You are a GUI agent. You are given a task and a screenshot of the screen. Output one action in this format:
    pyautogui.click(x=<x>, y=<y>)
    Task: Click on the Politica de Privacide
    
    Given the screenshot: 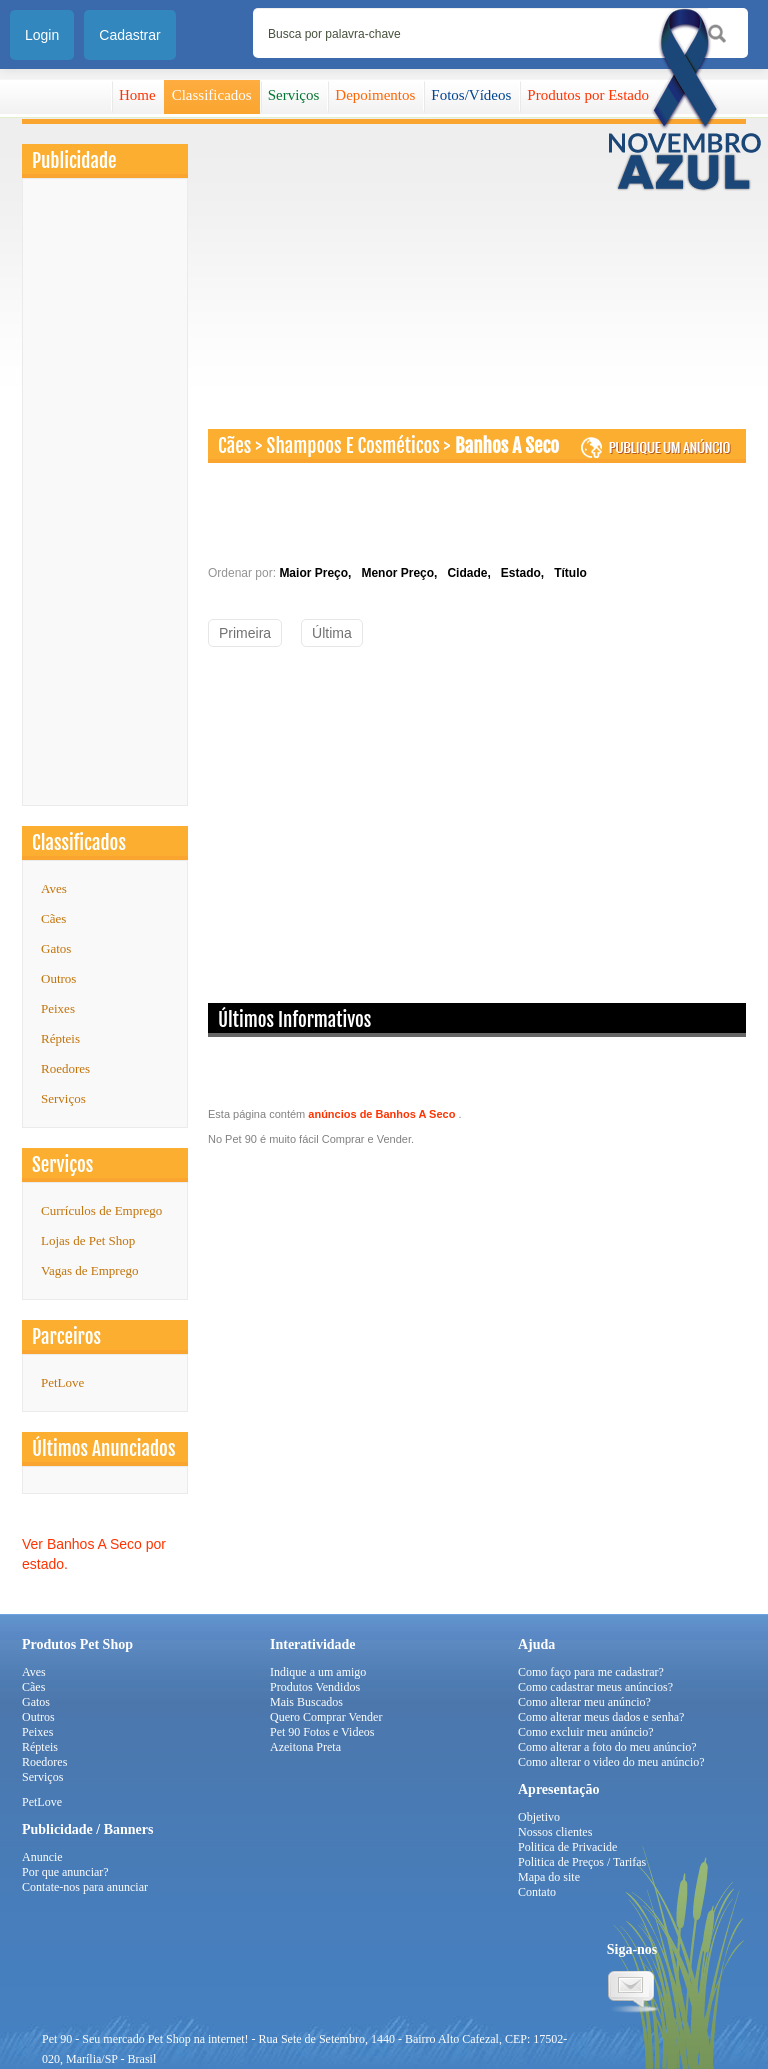 What is the action you would take?
    pyautogui.click(x=567, y=1847)
    